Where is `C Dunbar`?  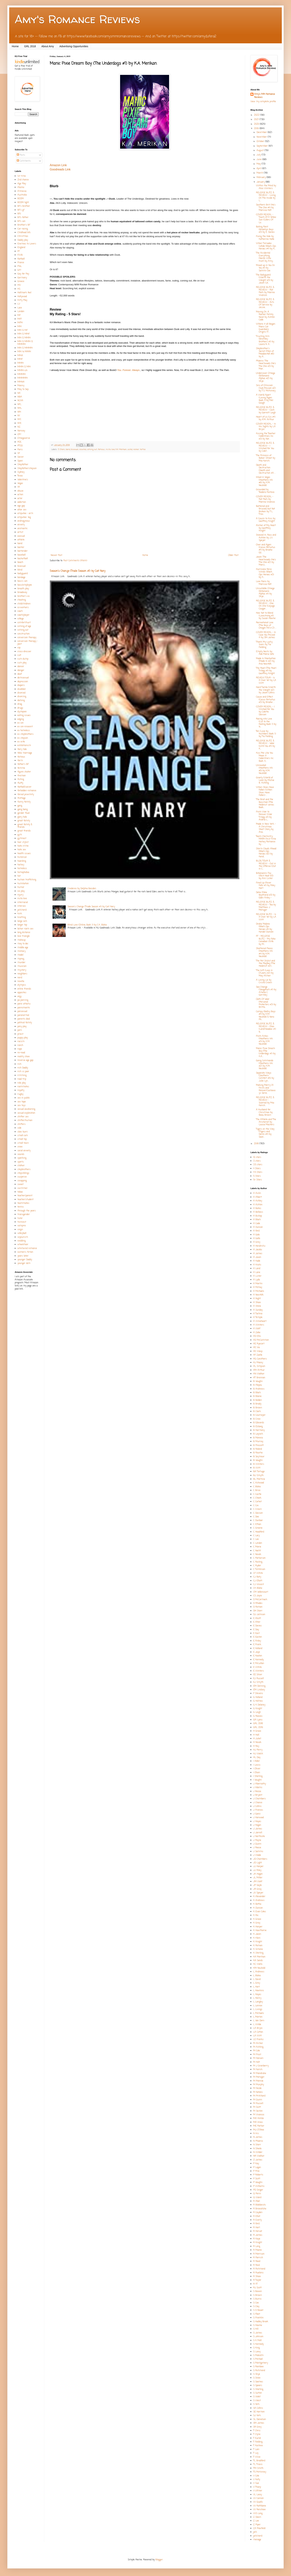
C Dunbar is located at coordinates (258, 1520).